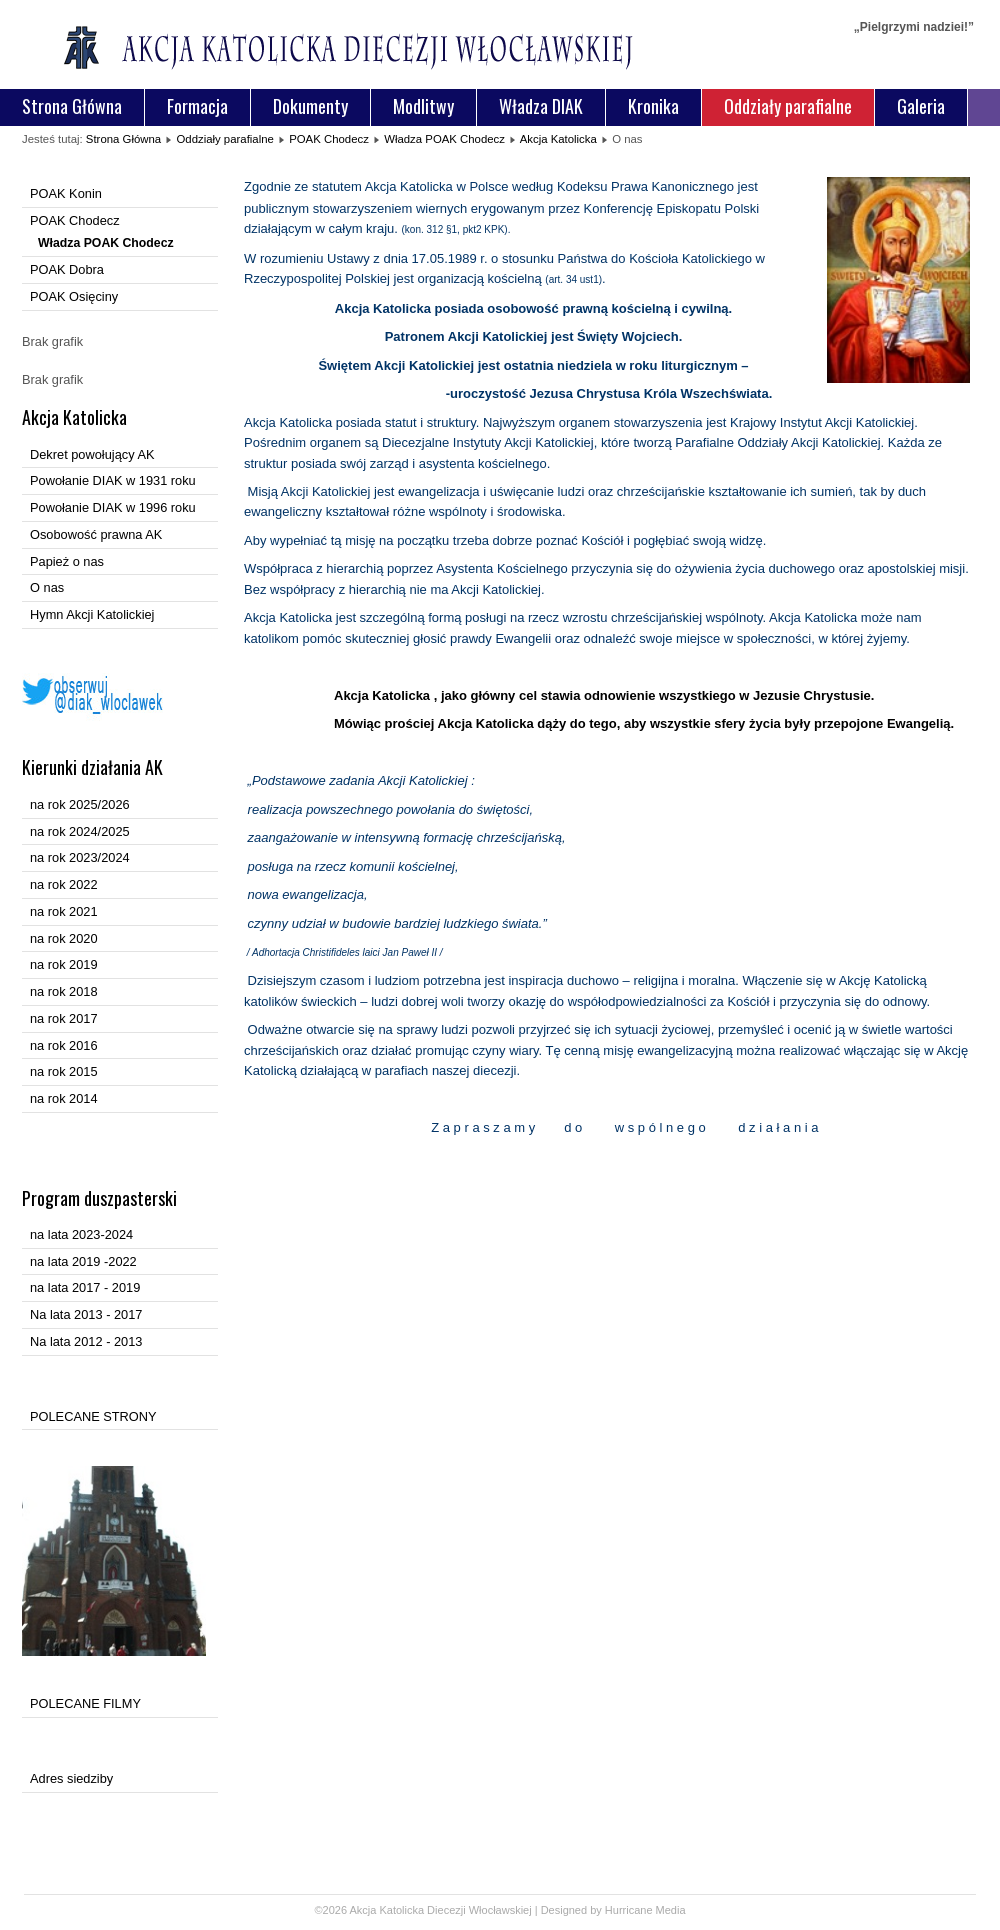  I want to click on POAK Konin, so click(66, 193).